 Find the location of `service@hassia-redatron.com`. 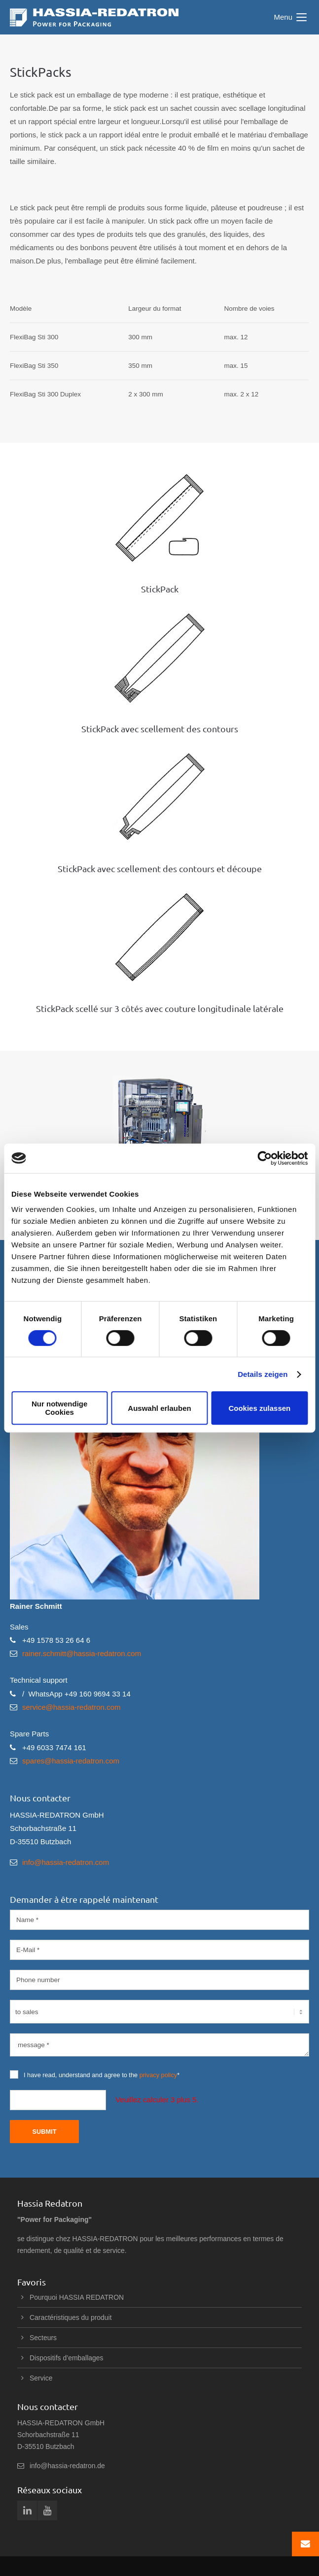

service@hassia-redatron.com is located at coordinates (71, 1707).